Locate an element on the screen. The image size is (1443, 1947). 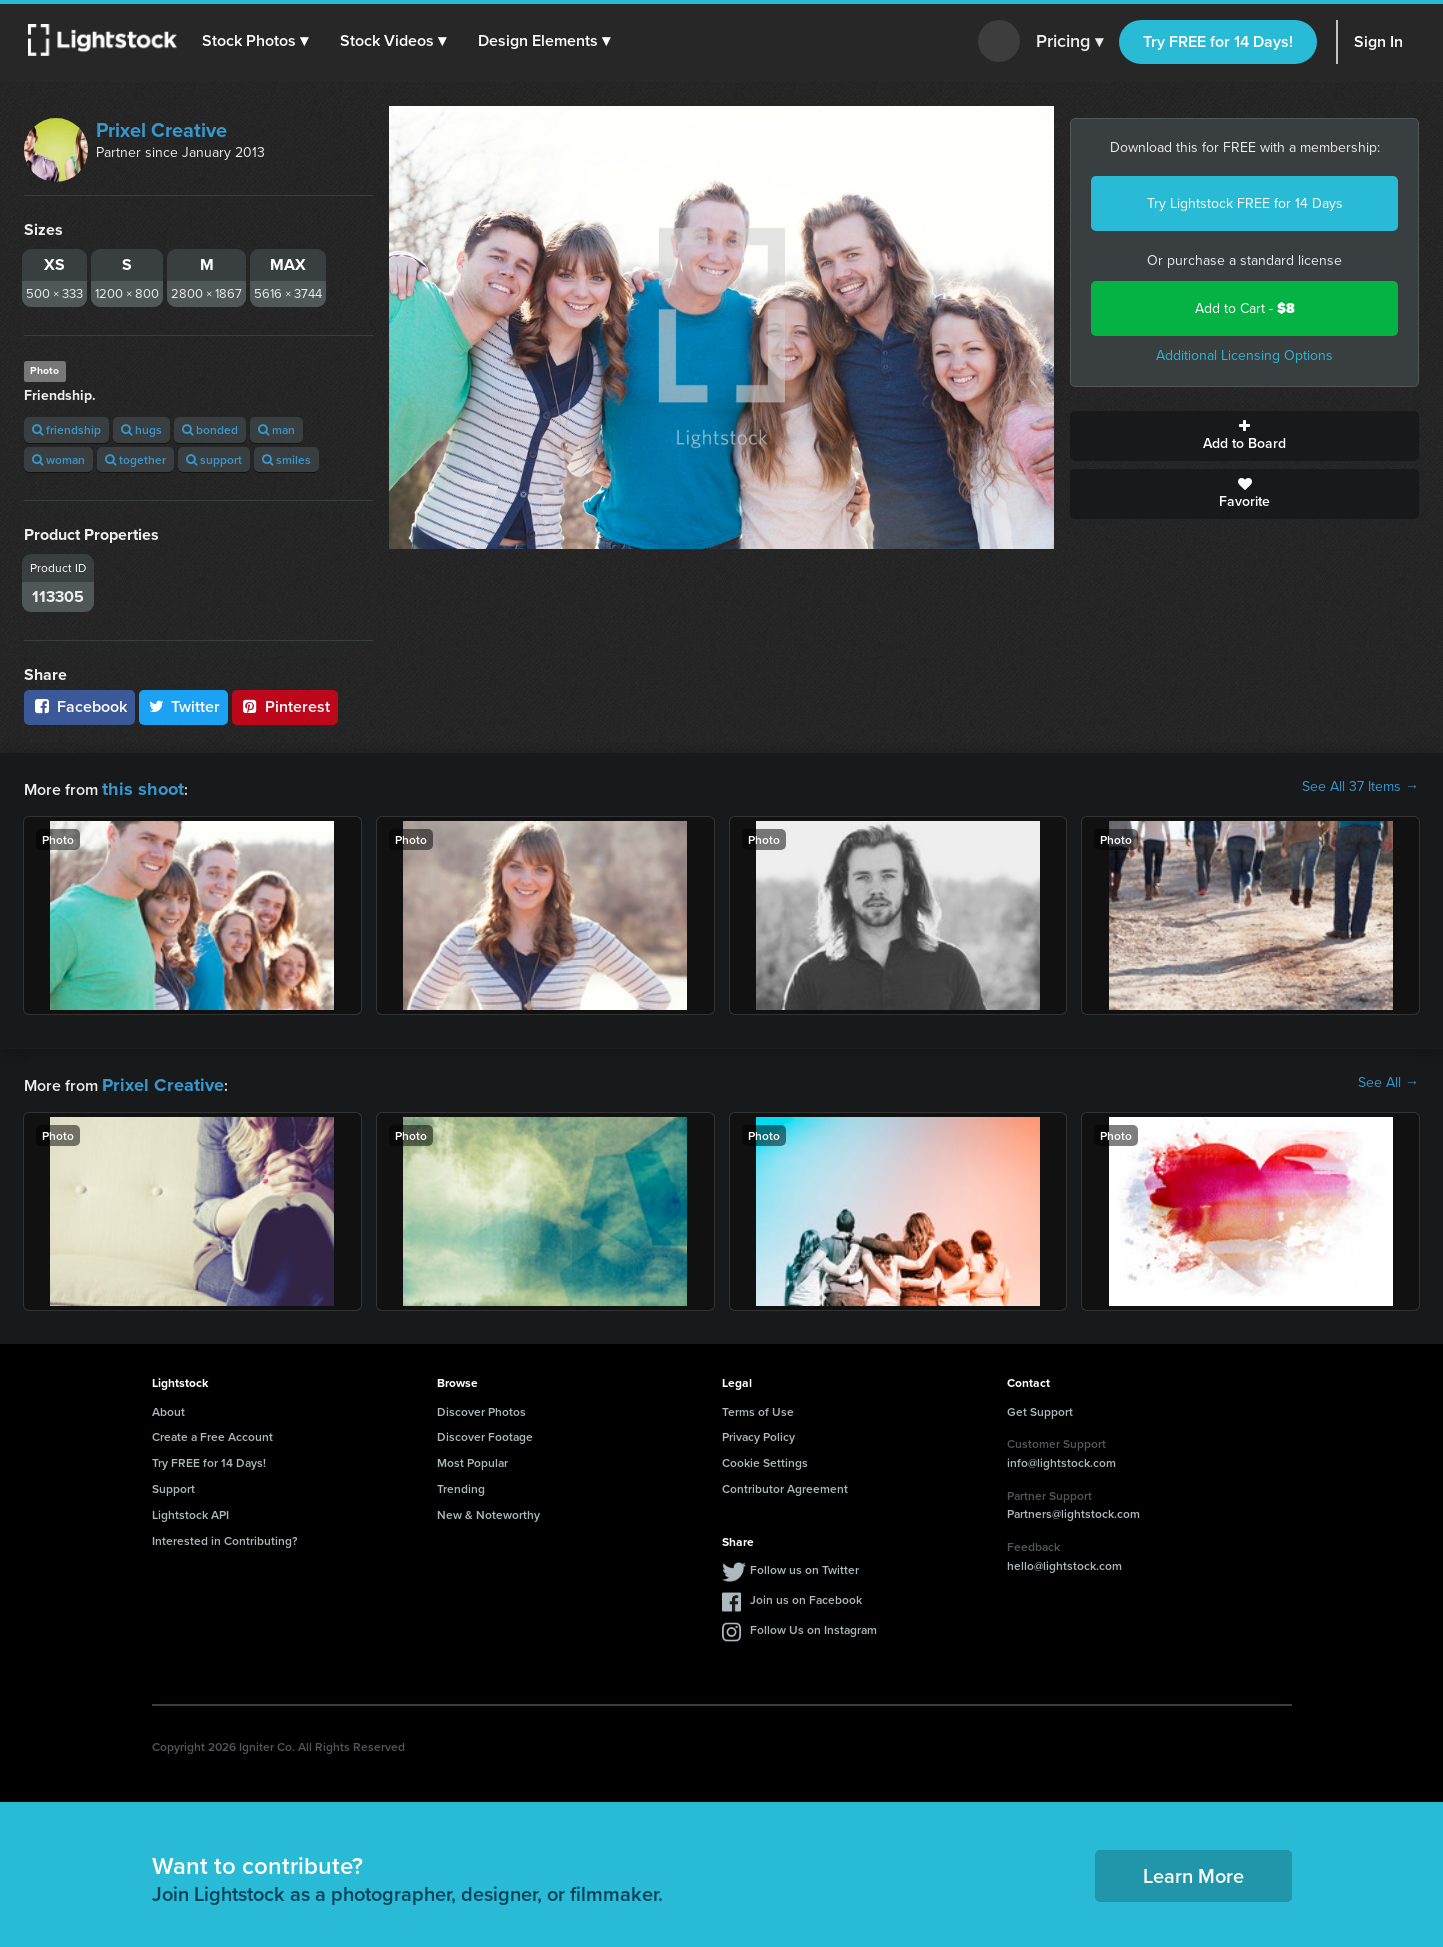
Partners@lightstock.com is located at coordinates (1073, 1507).